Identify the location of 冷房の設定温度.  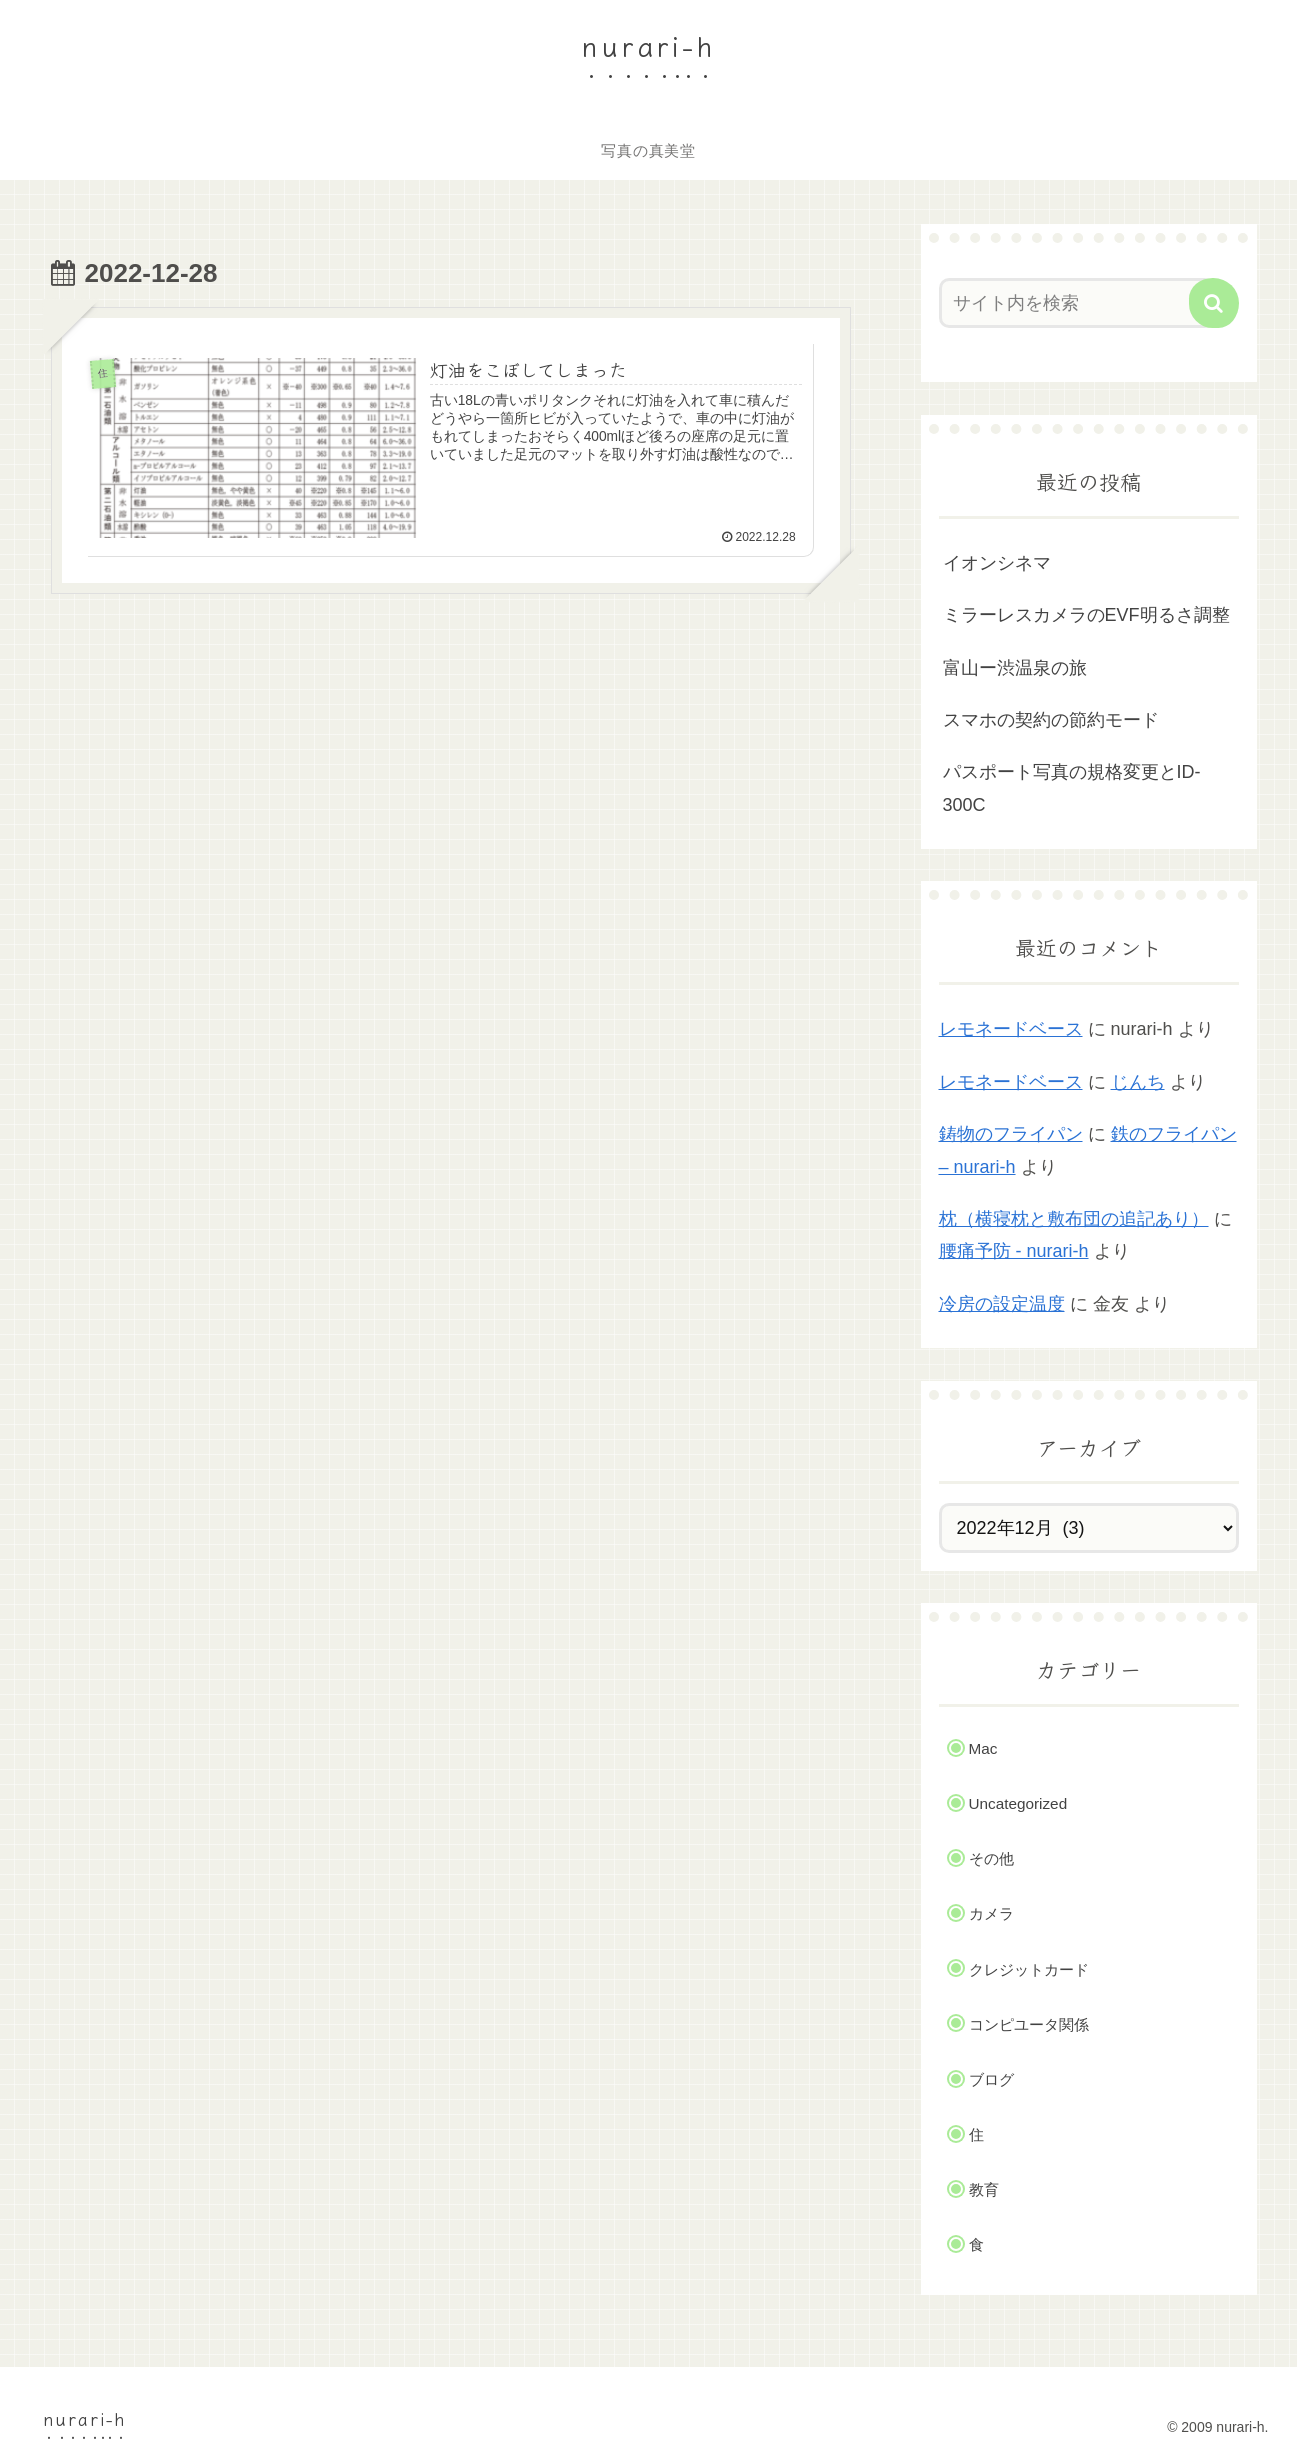
(1002, 1304).